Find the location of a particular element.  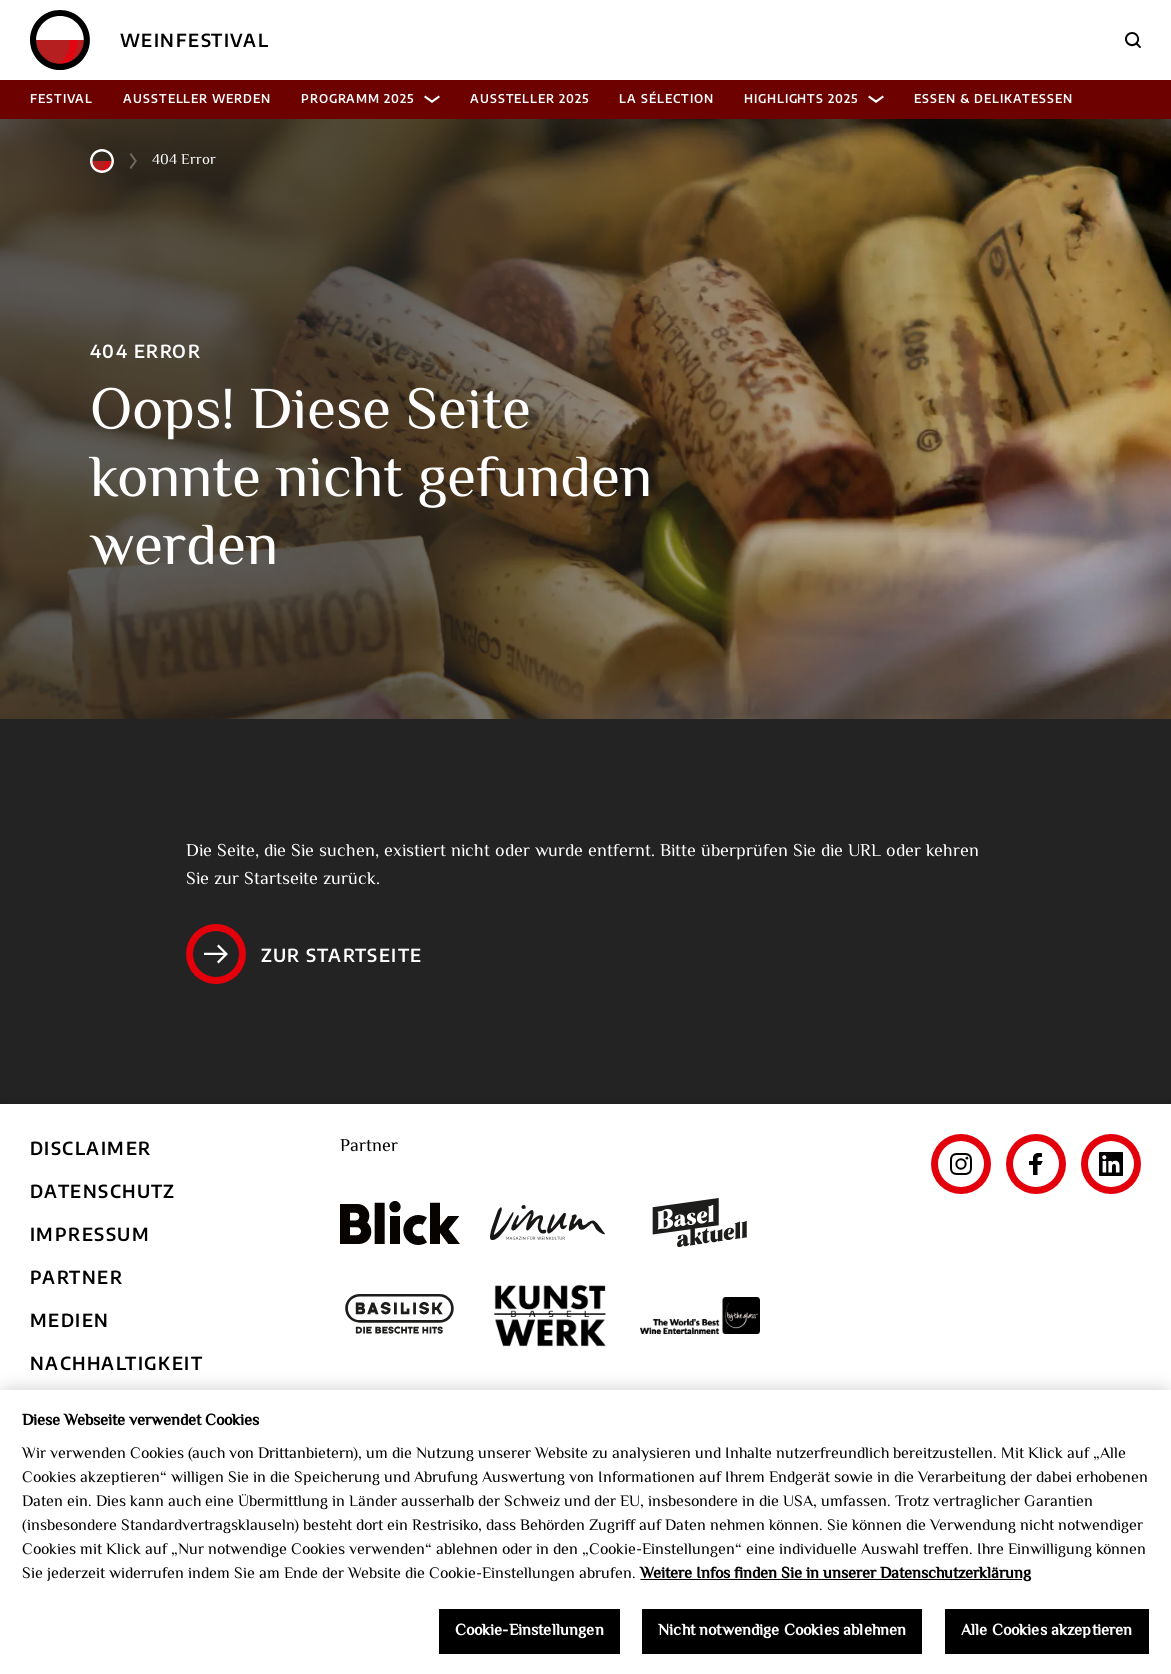

[Kunst Werk Basel] is located at coordinates (550, 1315).